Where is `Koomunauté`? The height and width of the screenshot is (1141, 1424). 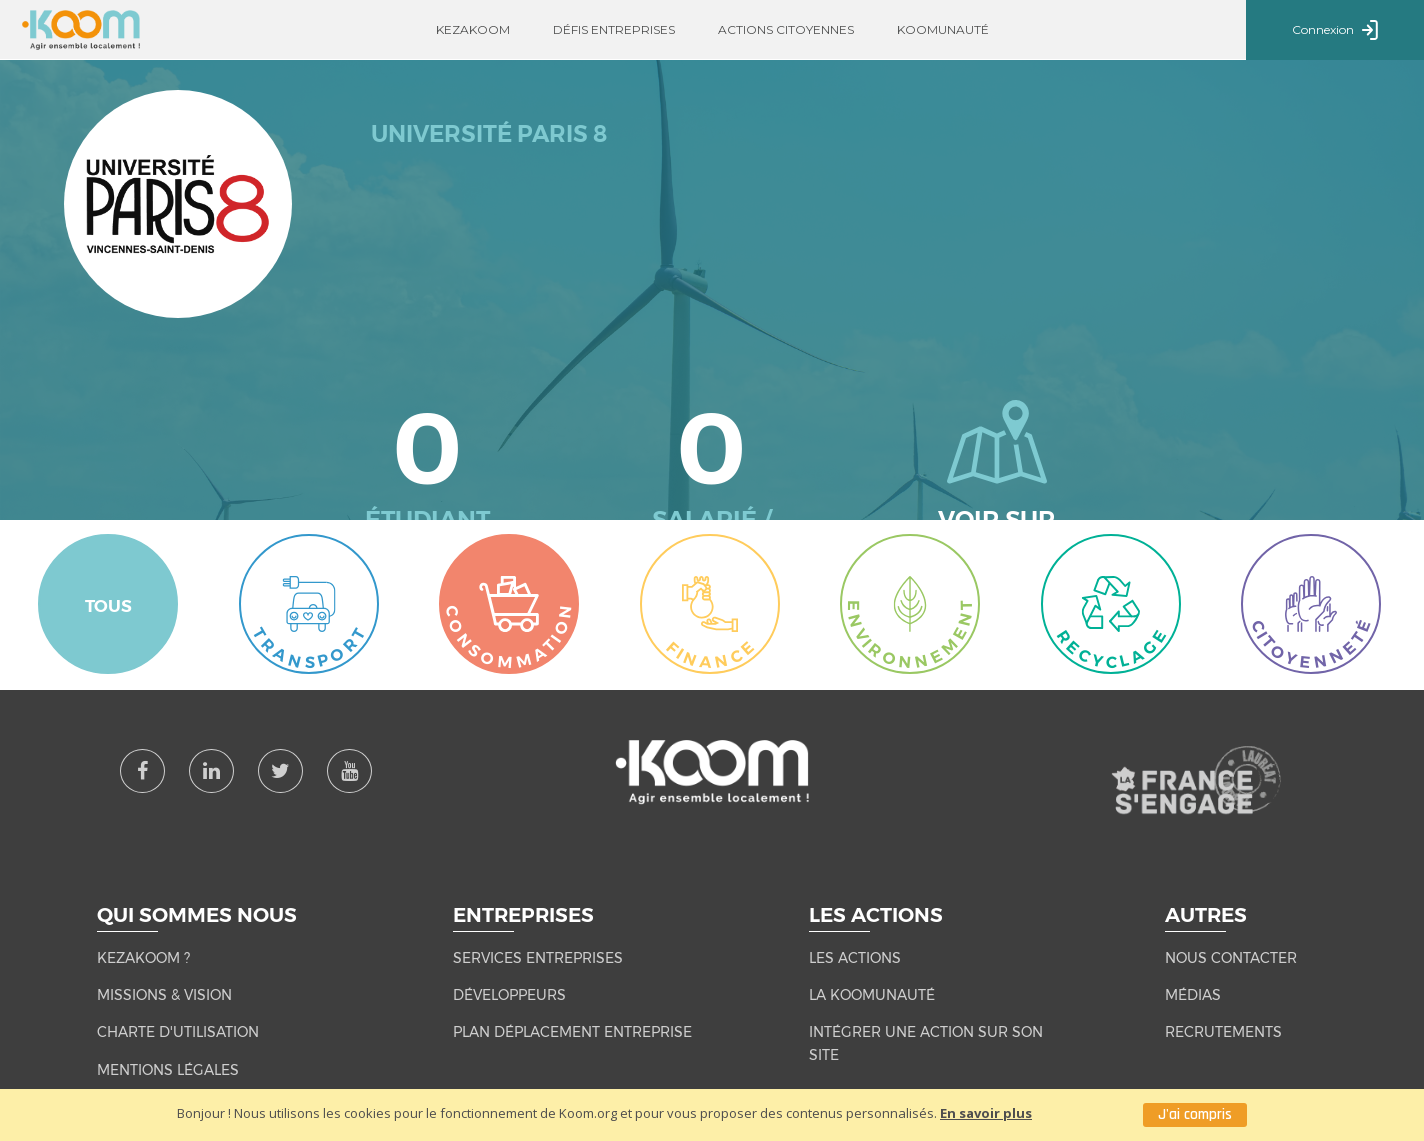 Koomunauté is located at coordinates (943, 29).